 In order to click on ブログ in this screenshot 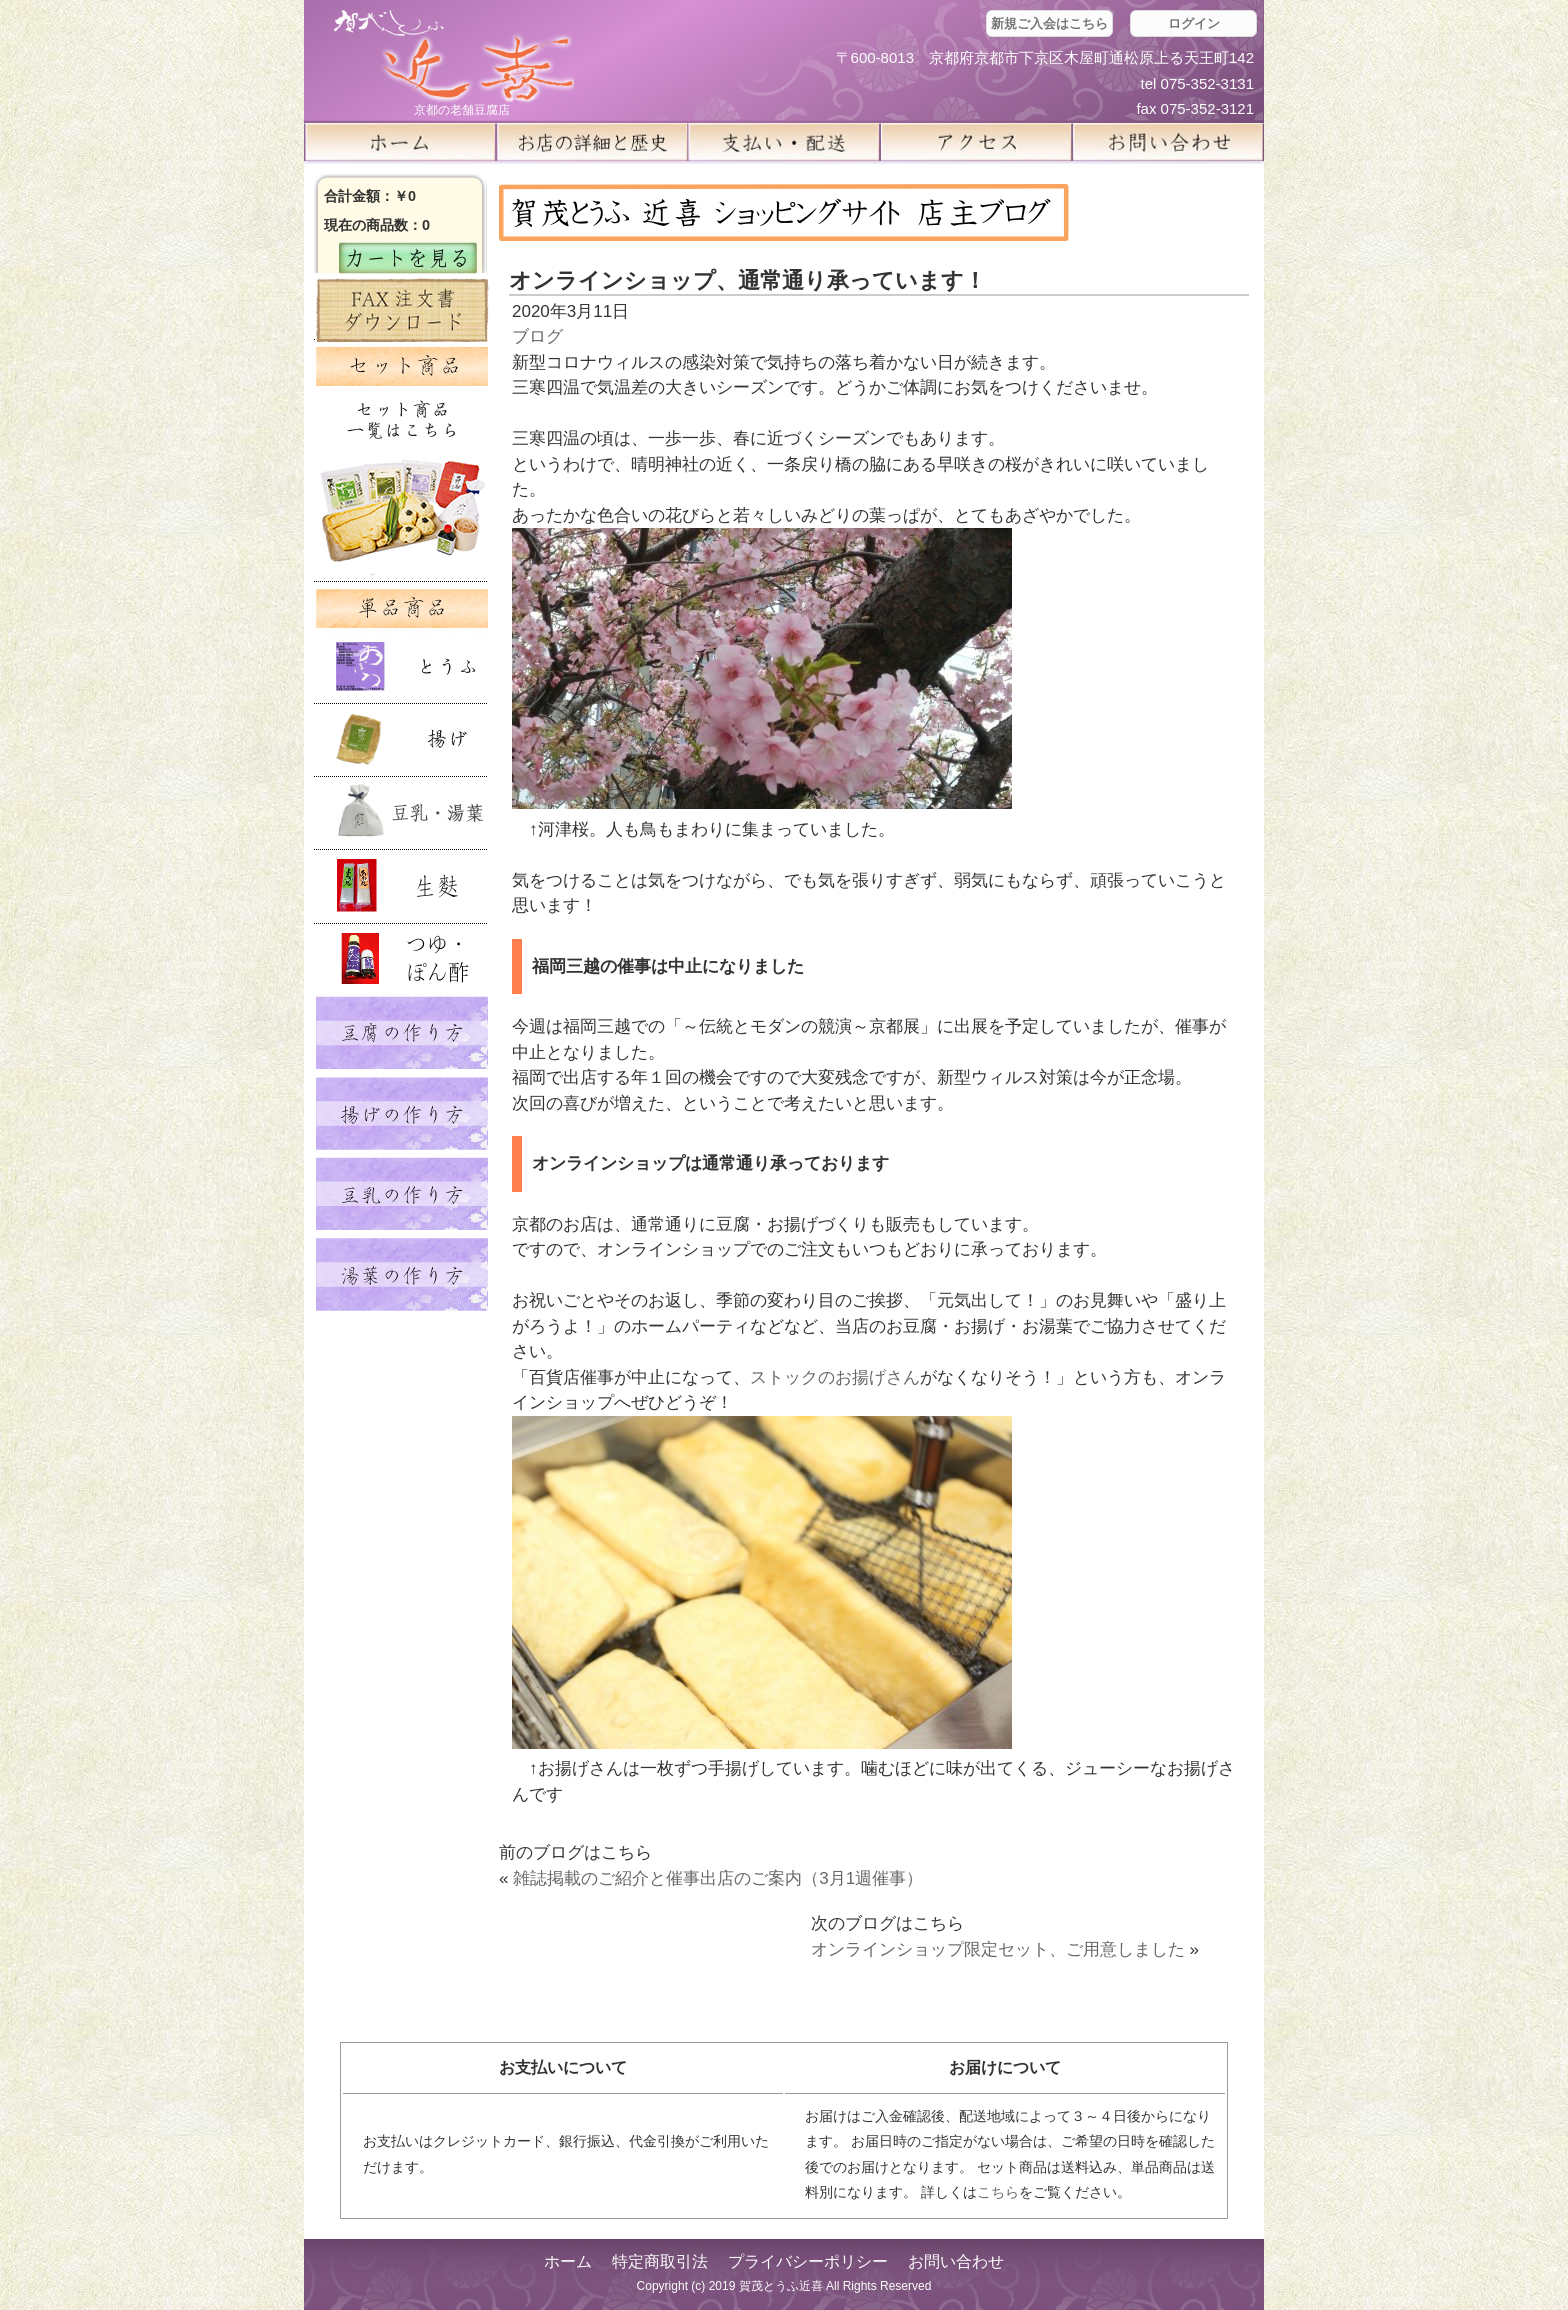, I will do `click(537, 336)`.